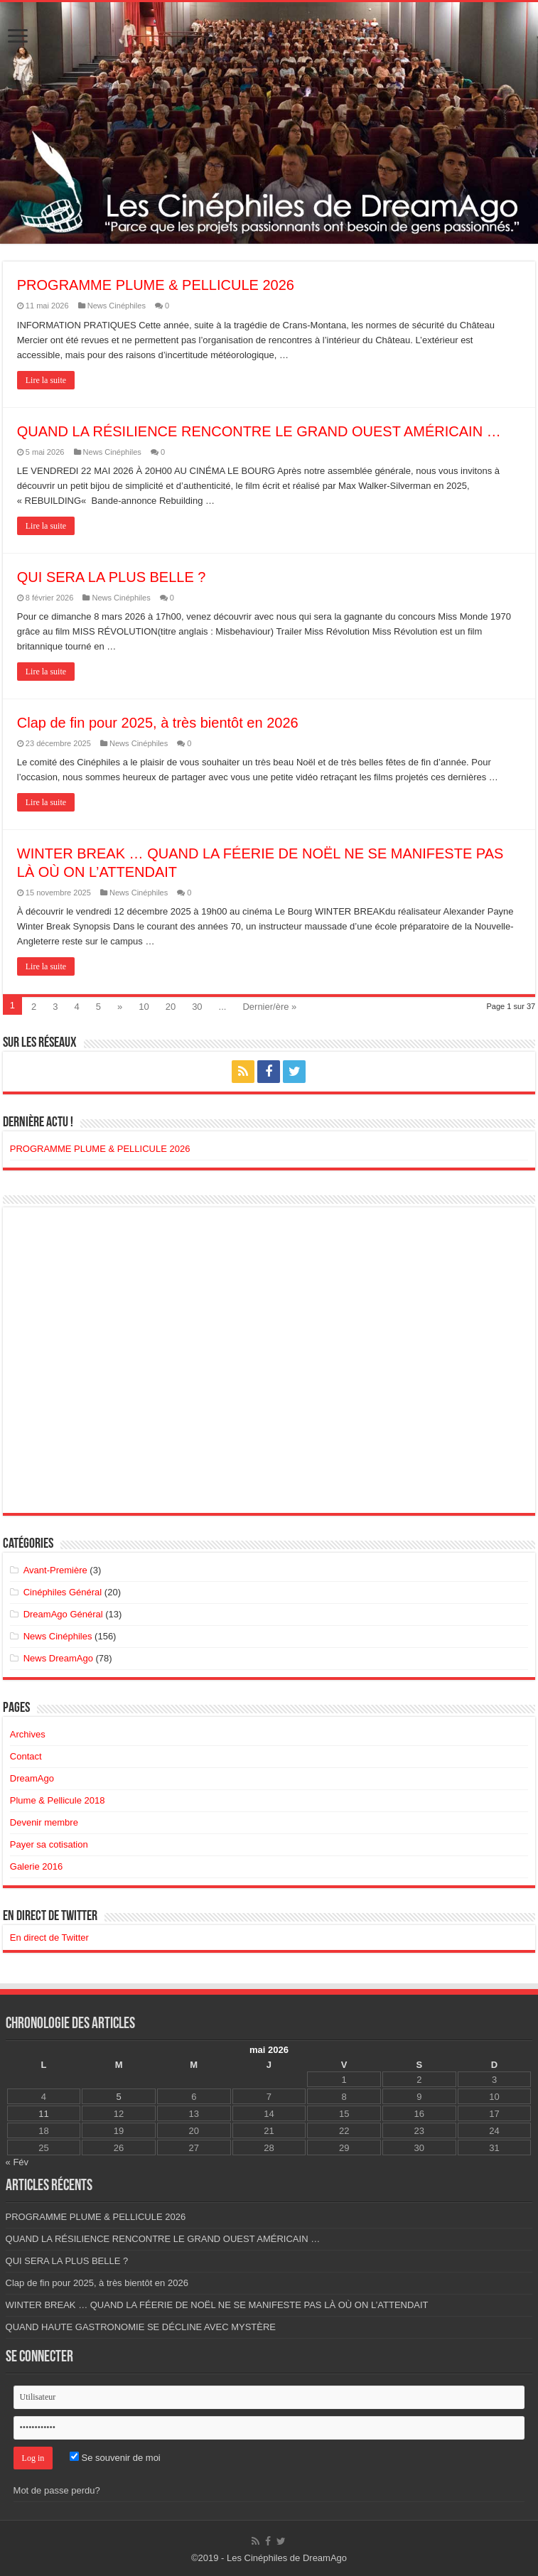  What do you see at coordinates (118, 2096) in the screenshot?
I see `5 [Publications publiées sur 5 May 2026]` at bounding box center [118, 2096].